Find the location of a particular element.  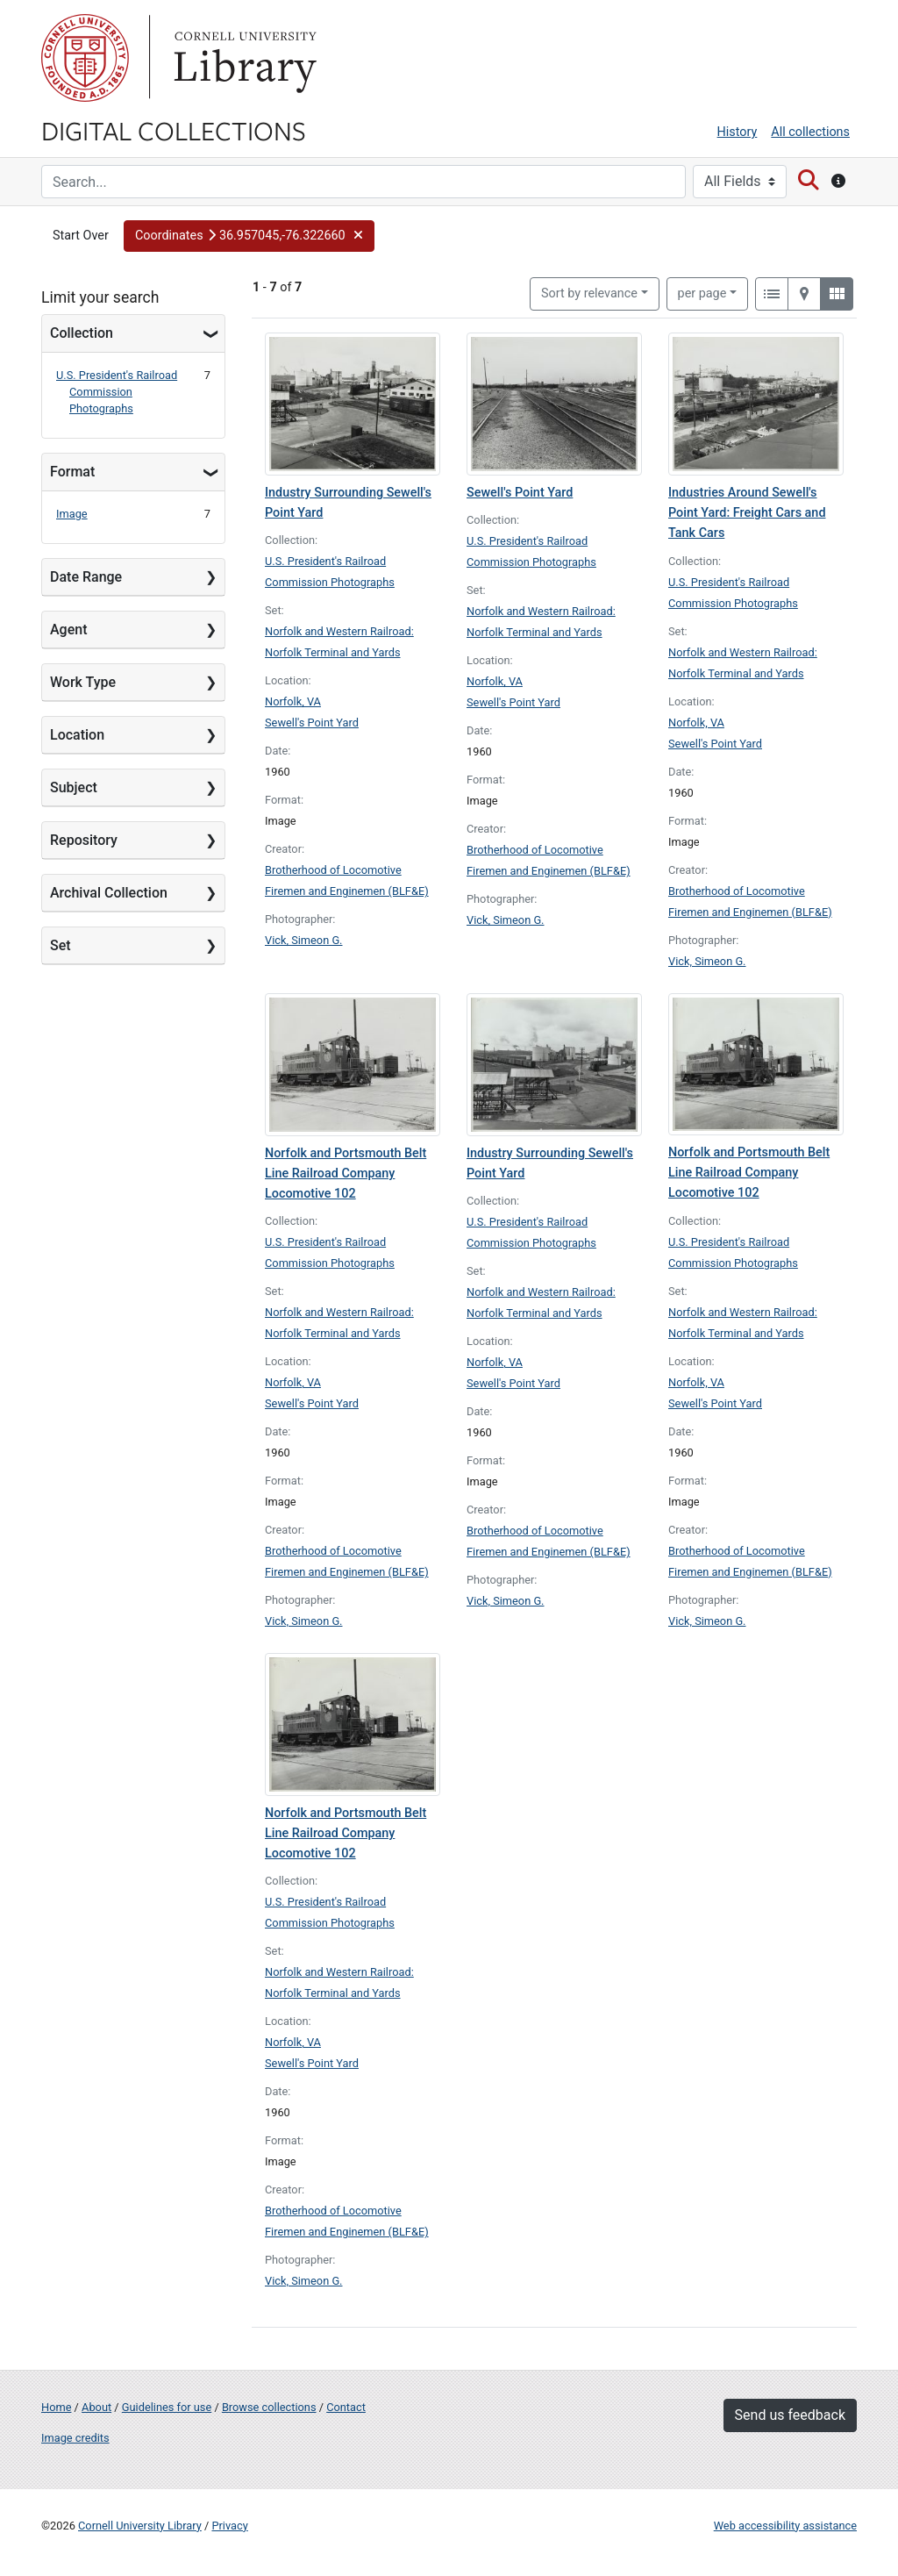

Date Range is located at coordinates (86, 577).